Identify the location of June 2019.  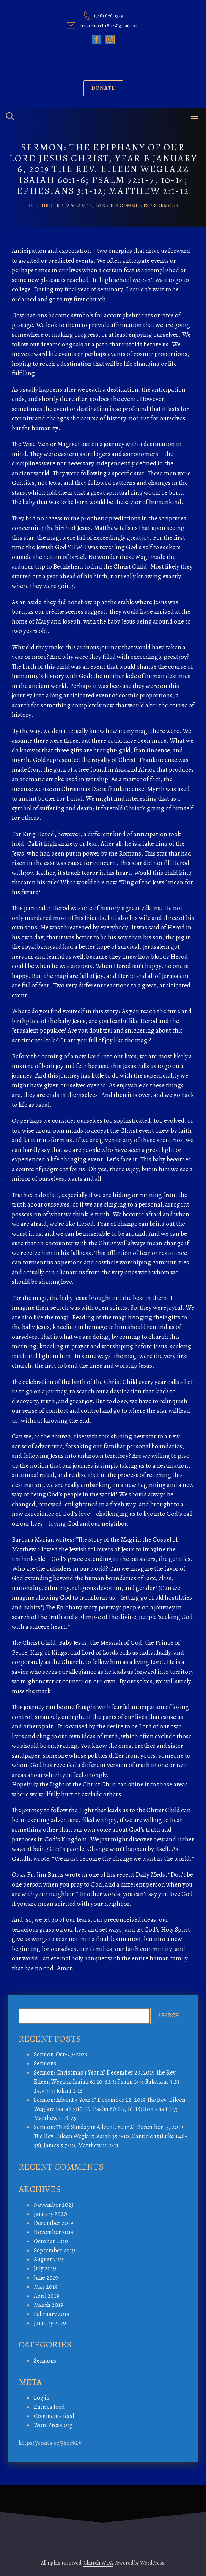
(46, 2278).